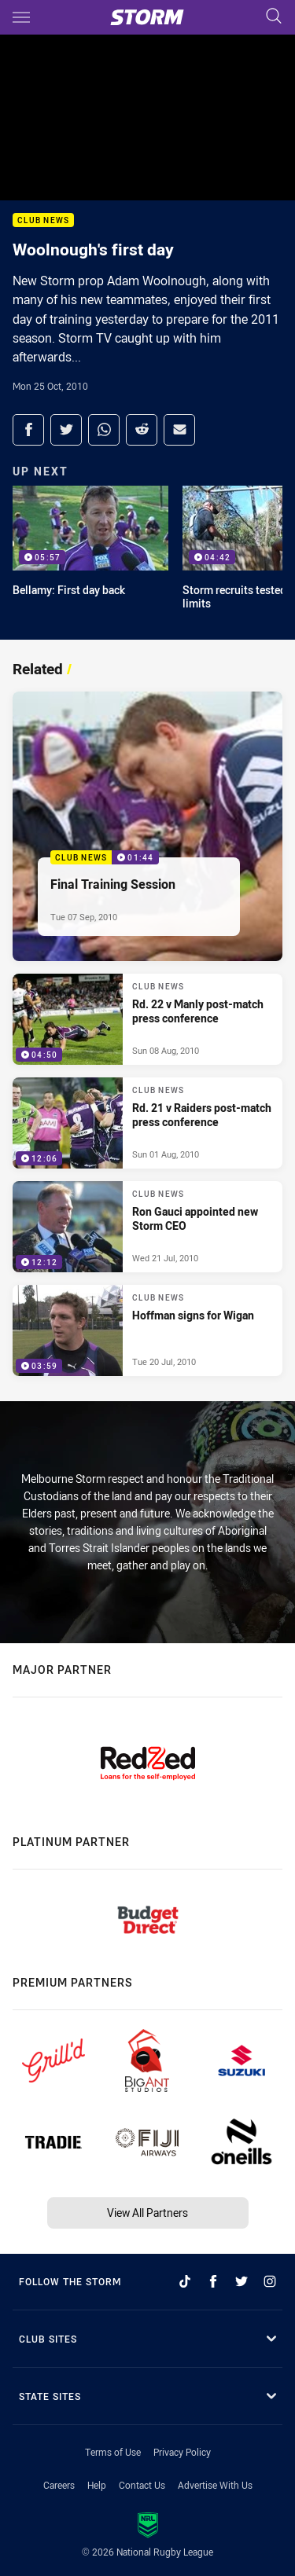 This screenshot has width=295, height=2576. What do you see at coordinates (43, 220) in the screenshot?
I see `Club News` at bounding box center [43, 220].